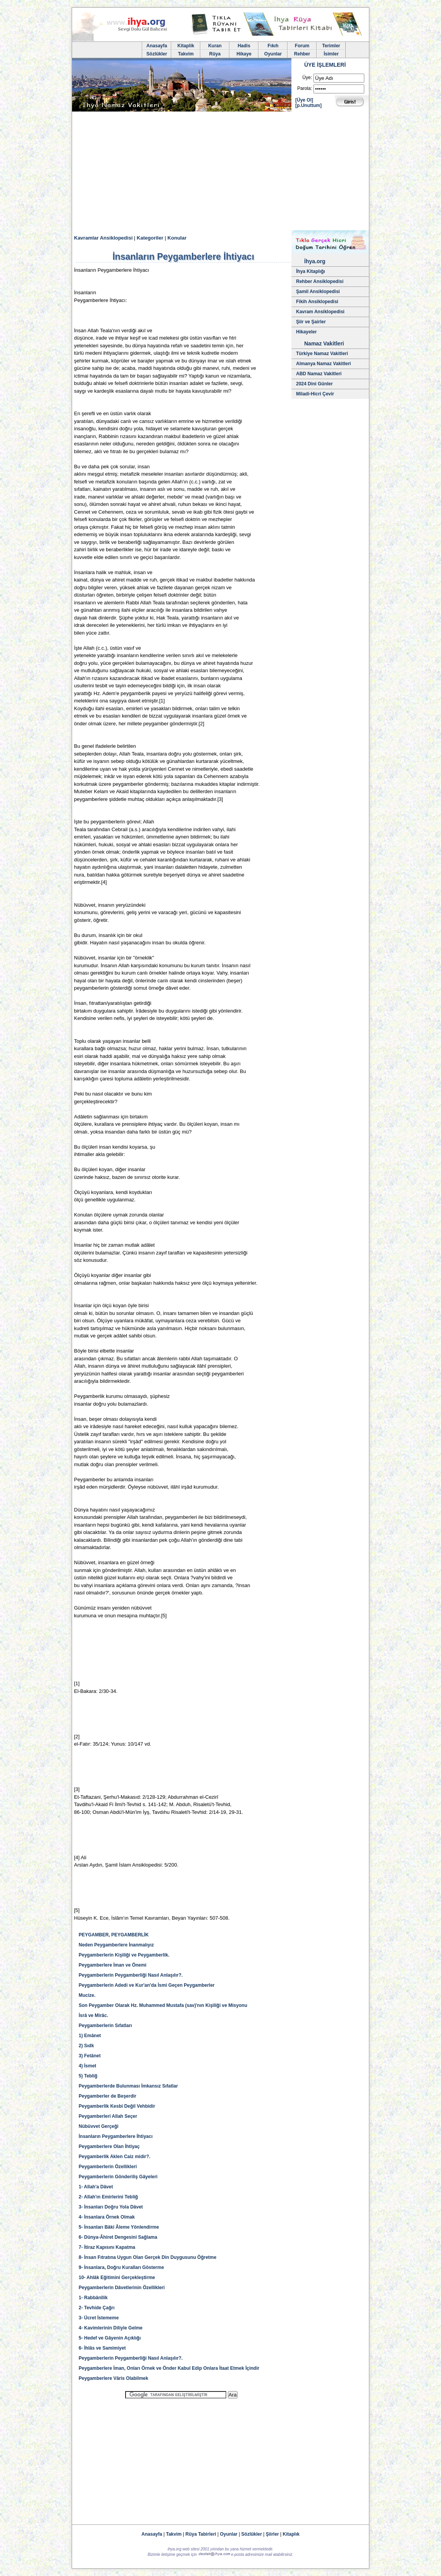 The width and height of the screenshot is (441, 2576). I want to click on Almanya Namaz Vakitleri, so click(323, 363).